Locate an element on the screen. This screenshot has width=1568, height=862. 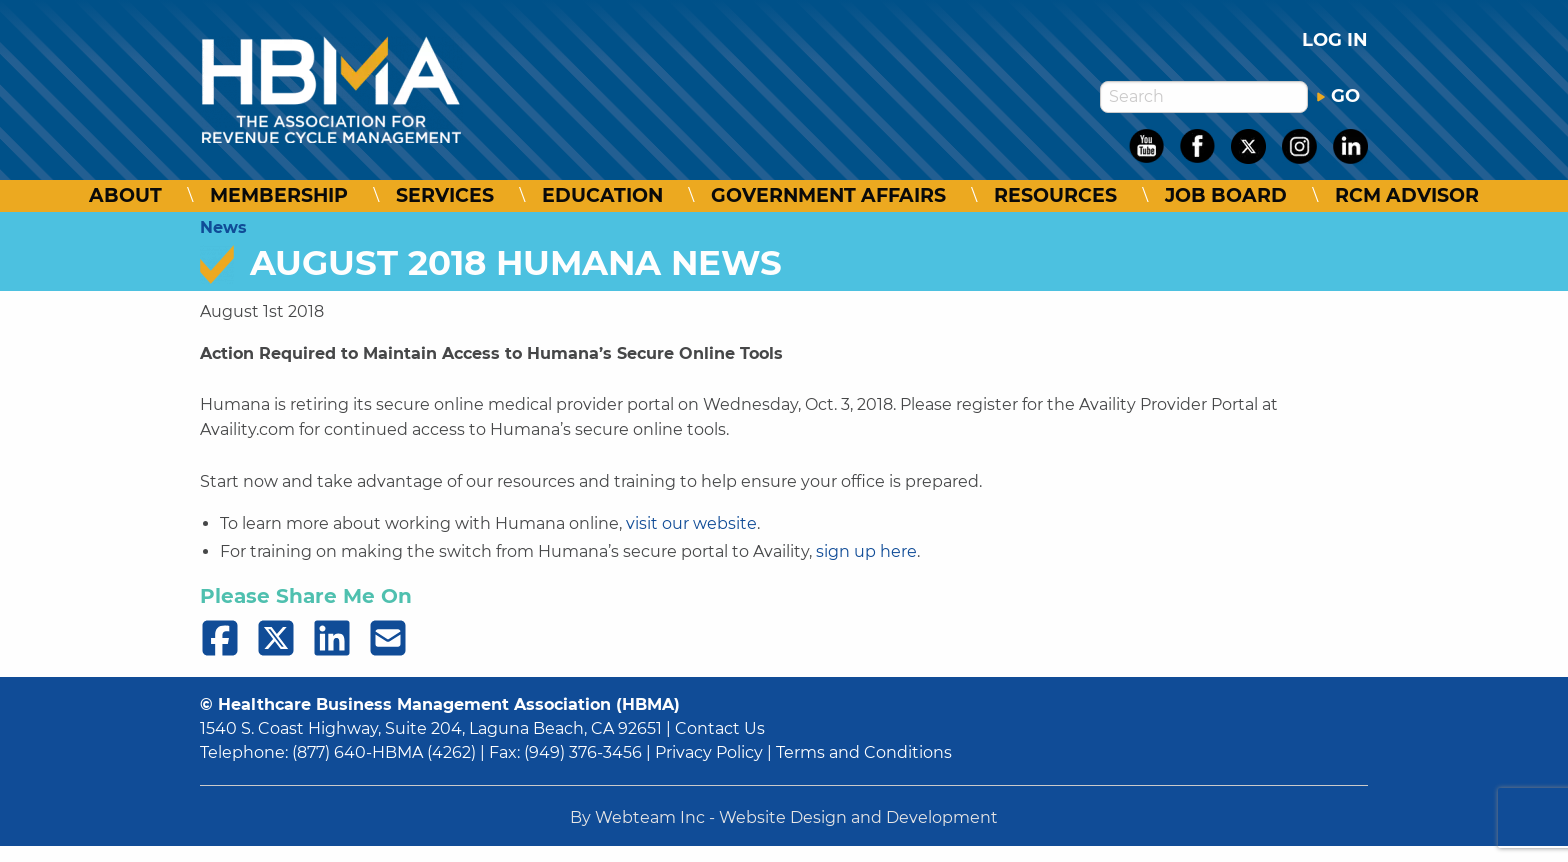
Government Affairs is located at coordinates (828, 195).